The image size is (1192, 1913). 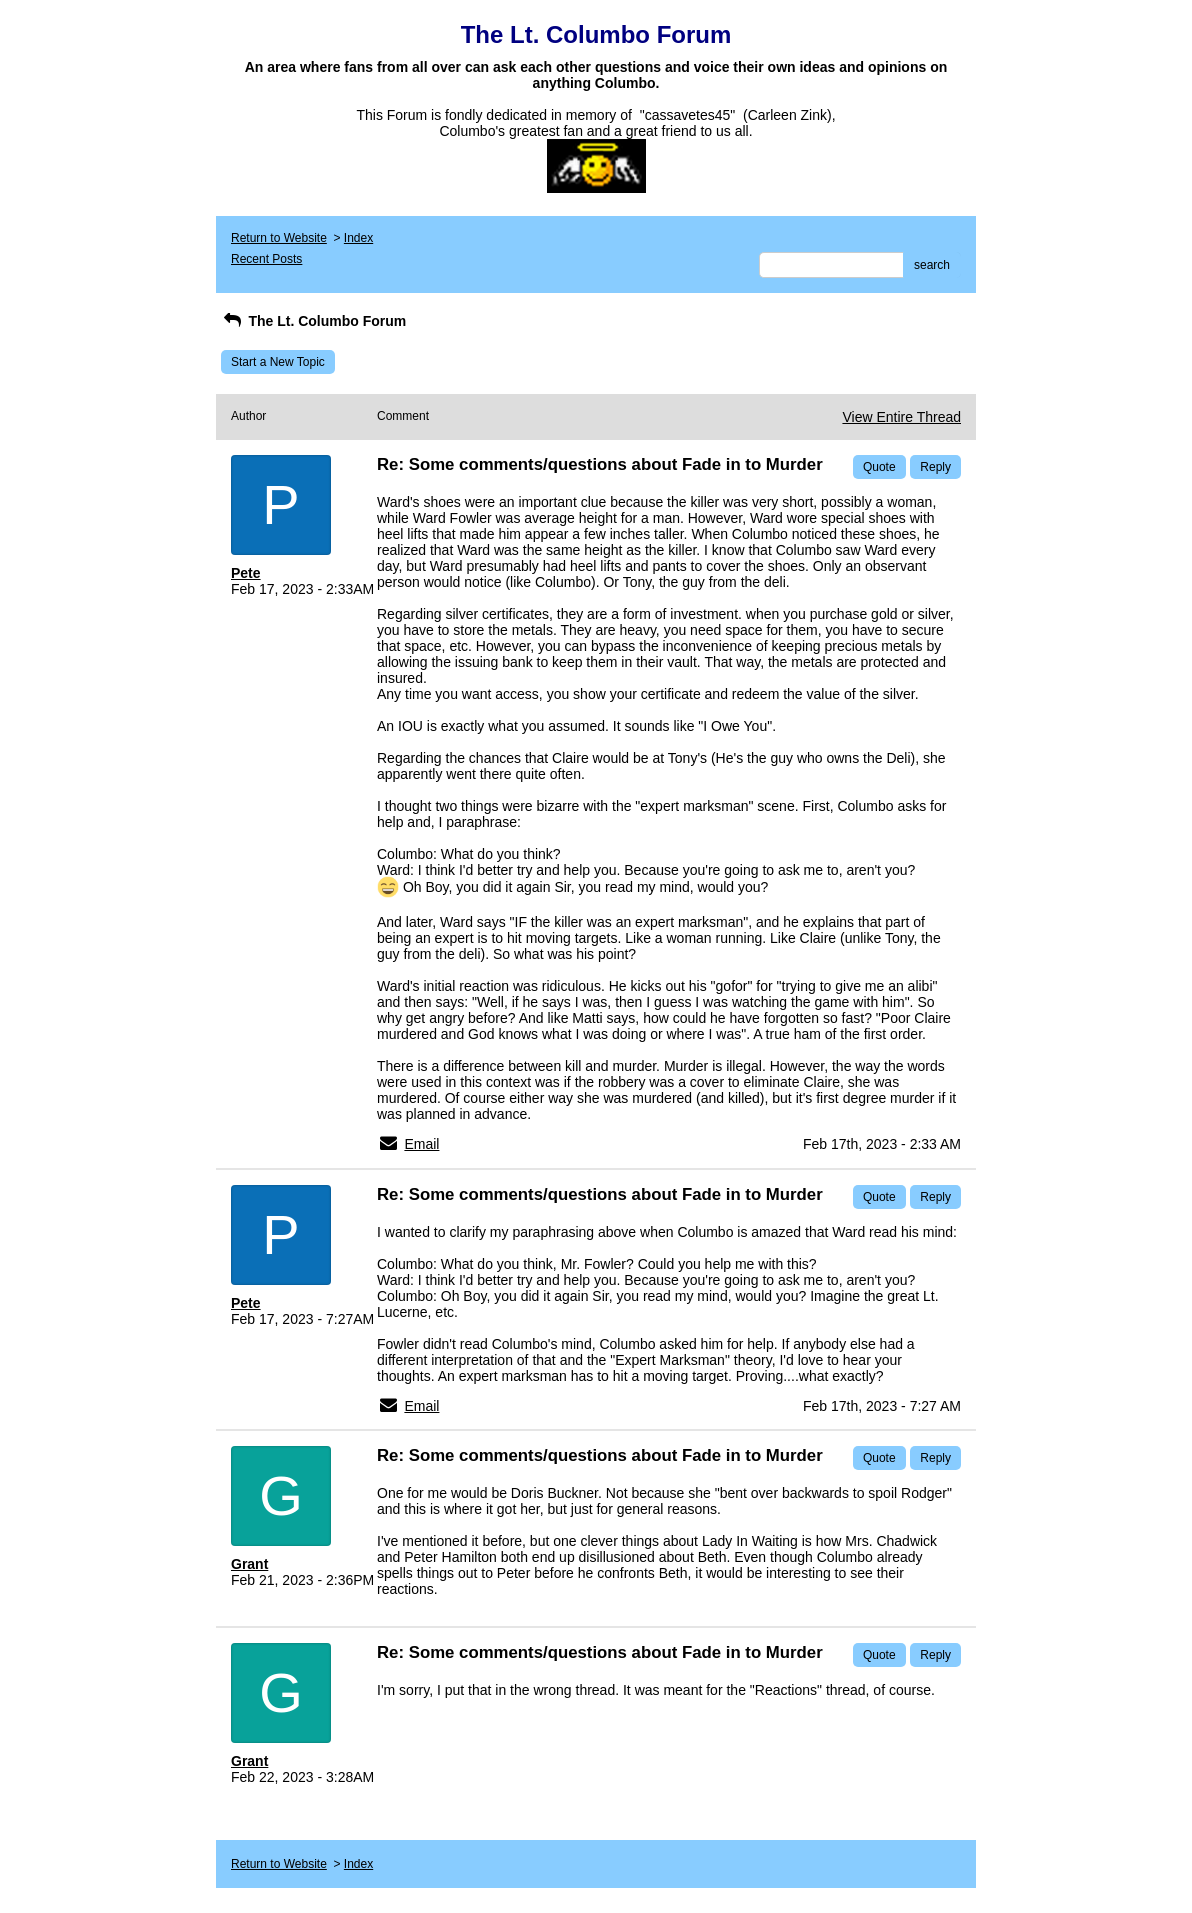 I want to click on View Entire Thread, so click(x=901, y=417).